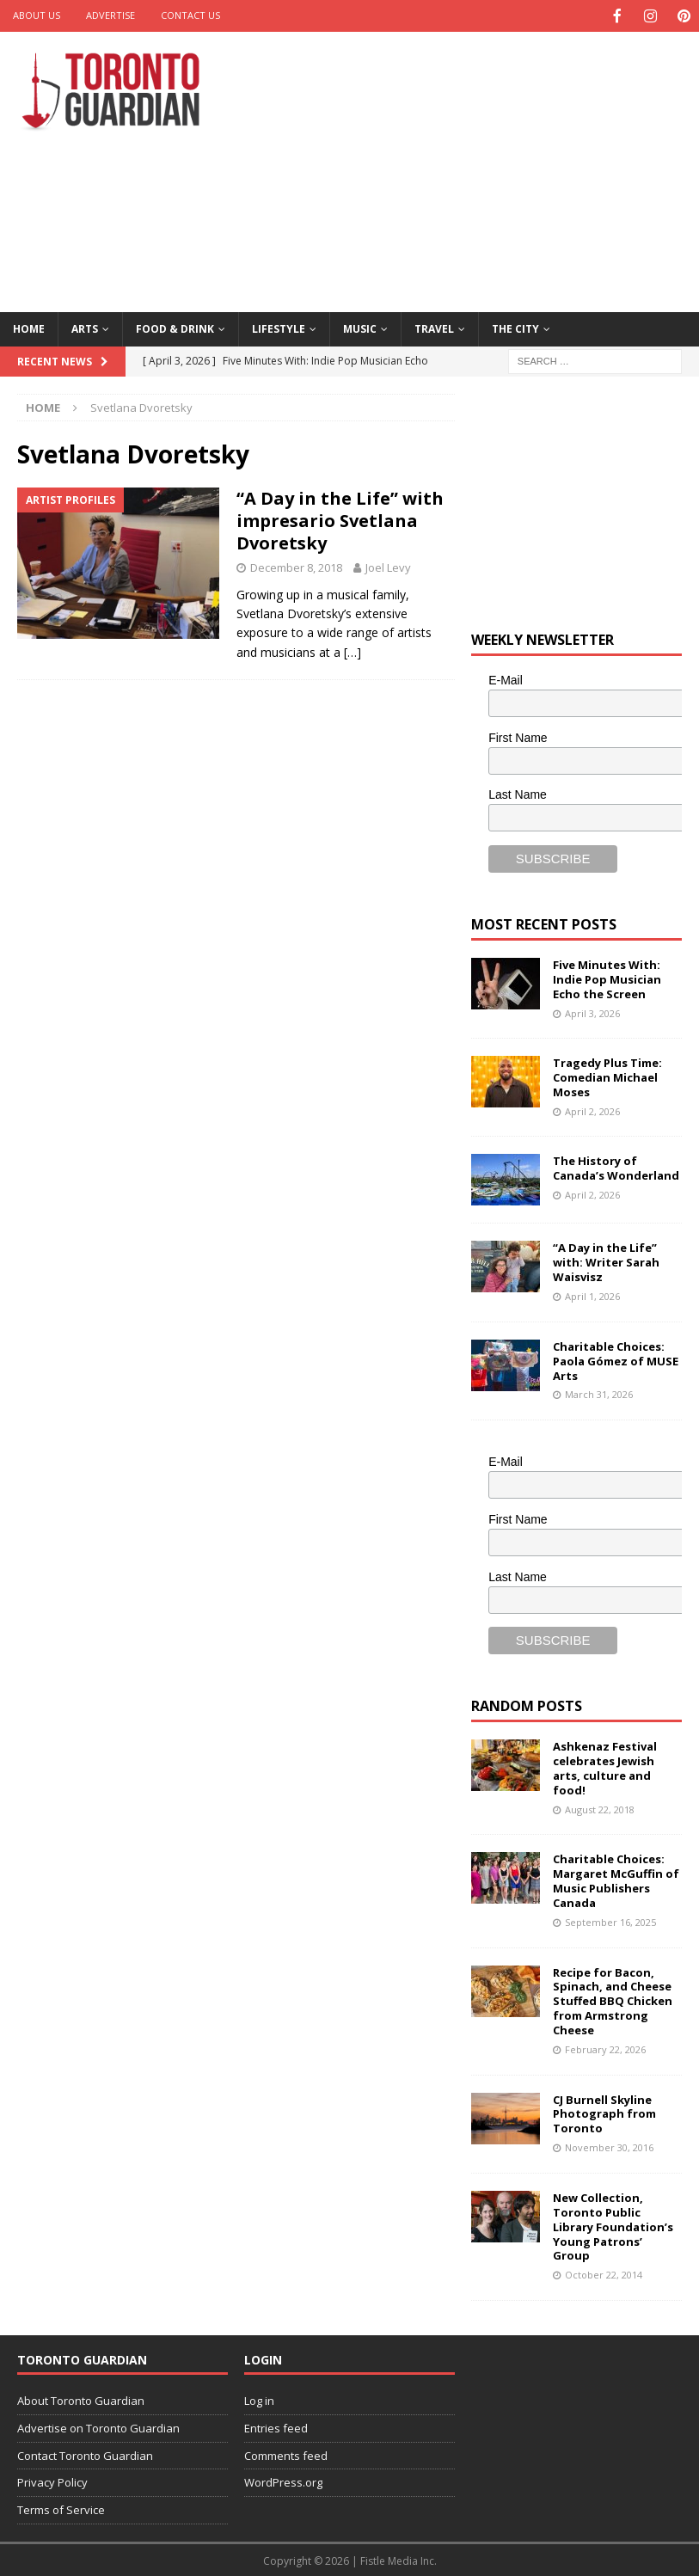 The width and height of the screenshot is (699, 2576). Describe the element at coordinates (609, 2145) in the screenshot. I see `November 30, 2016` at that location.